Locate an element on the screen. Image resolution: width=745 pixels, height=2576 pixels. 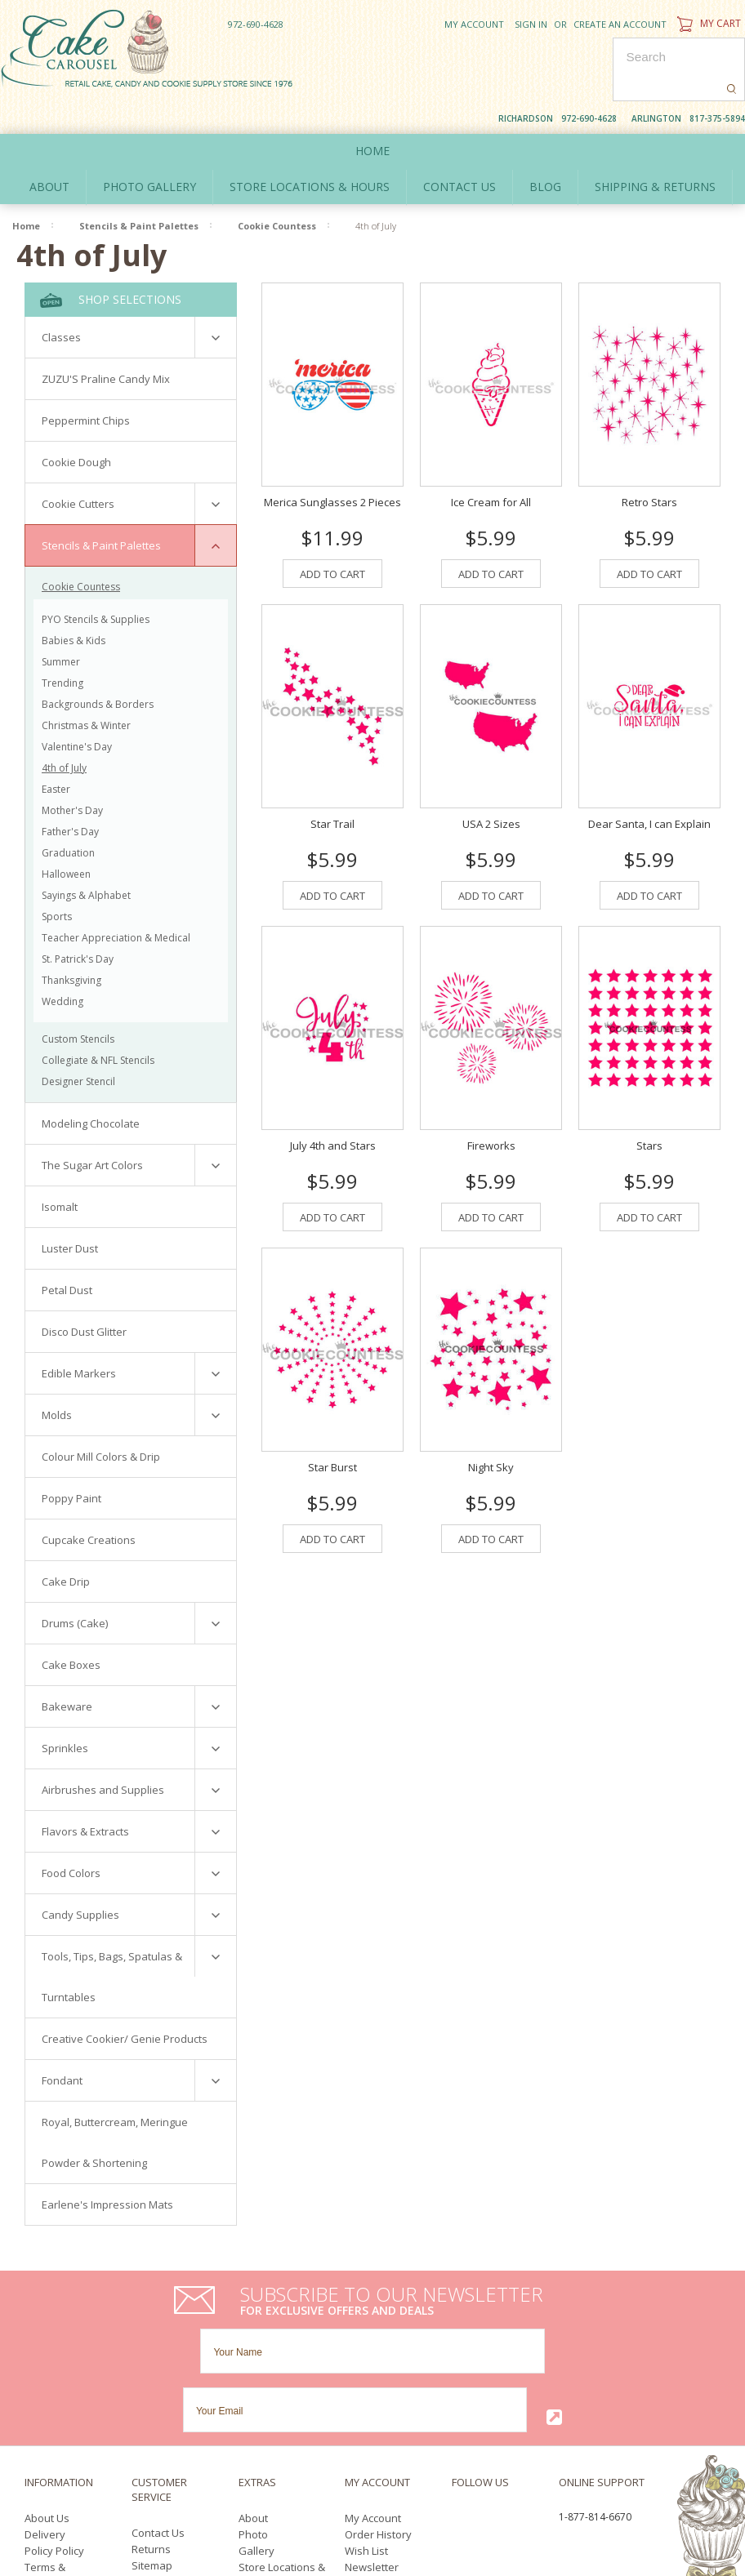
Thanksgiving is located at coordinates (71, 943).